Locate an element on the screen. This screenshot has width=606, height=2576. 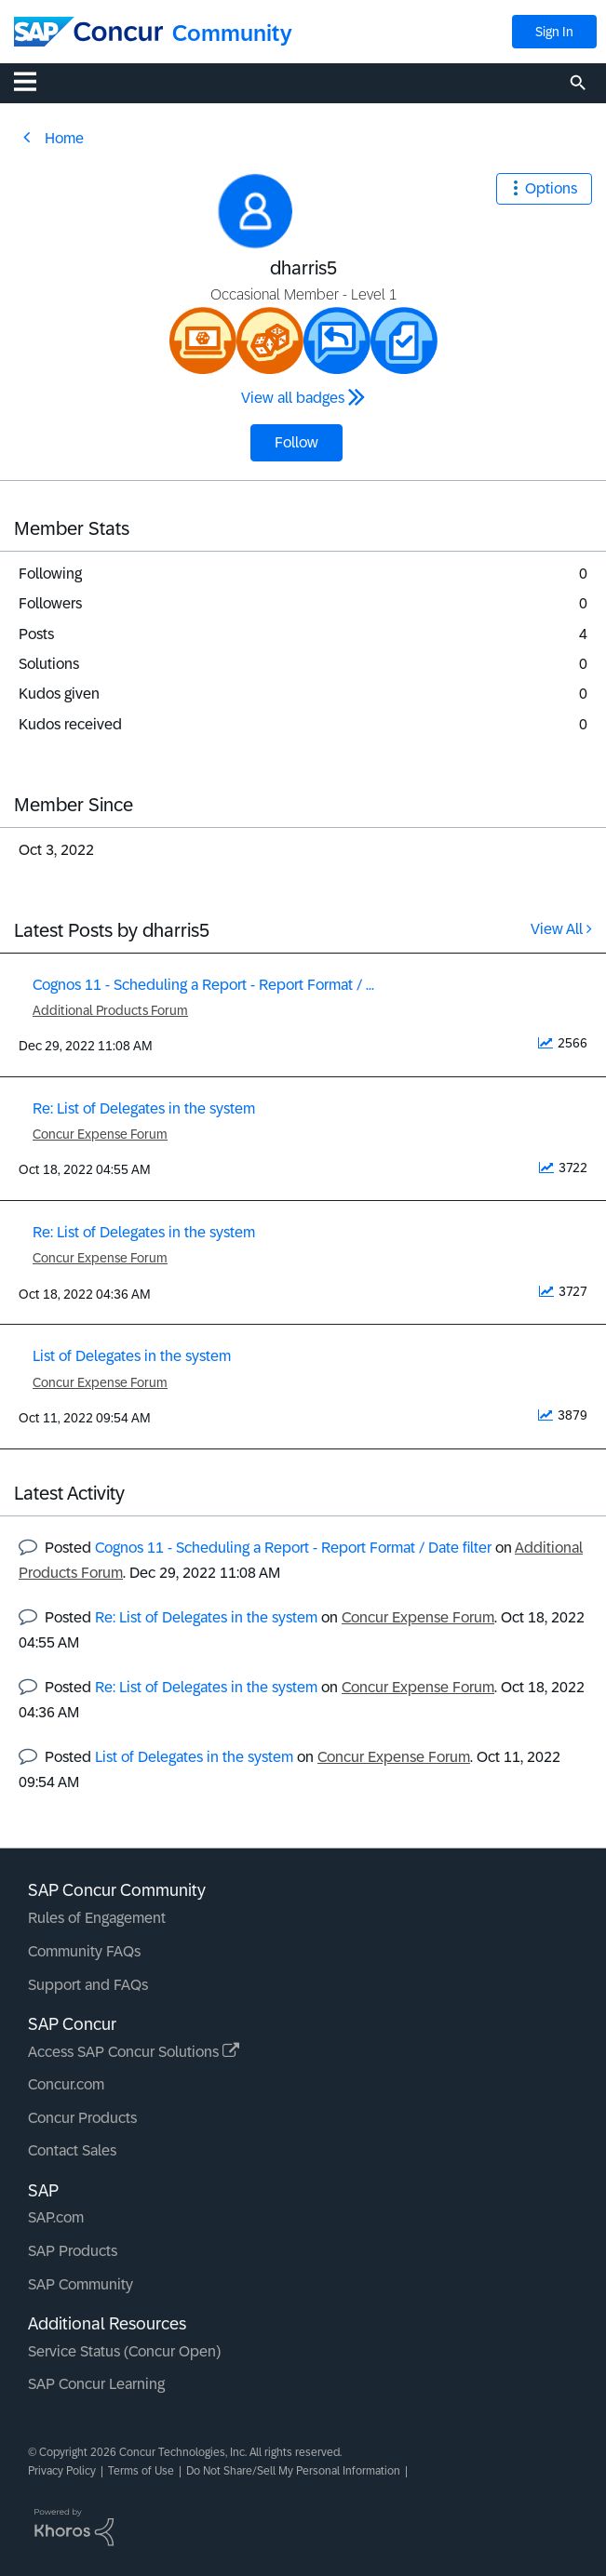
Sign In is located at coordinates (554, 31).